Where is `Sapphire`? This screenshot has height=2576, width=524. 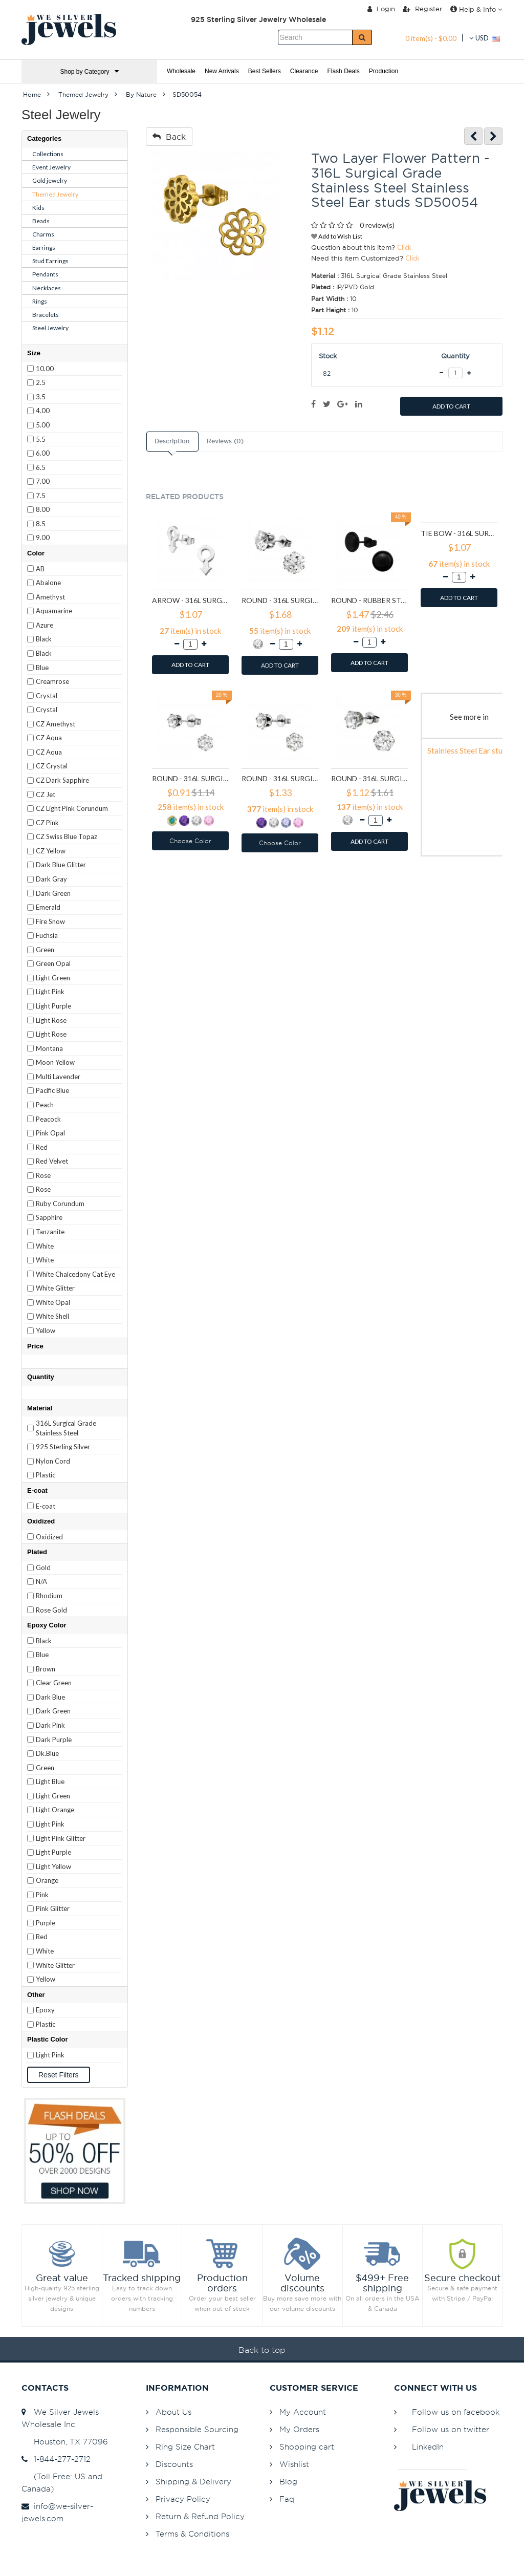
Sapphire is located at coordinates (49, 1217).